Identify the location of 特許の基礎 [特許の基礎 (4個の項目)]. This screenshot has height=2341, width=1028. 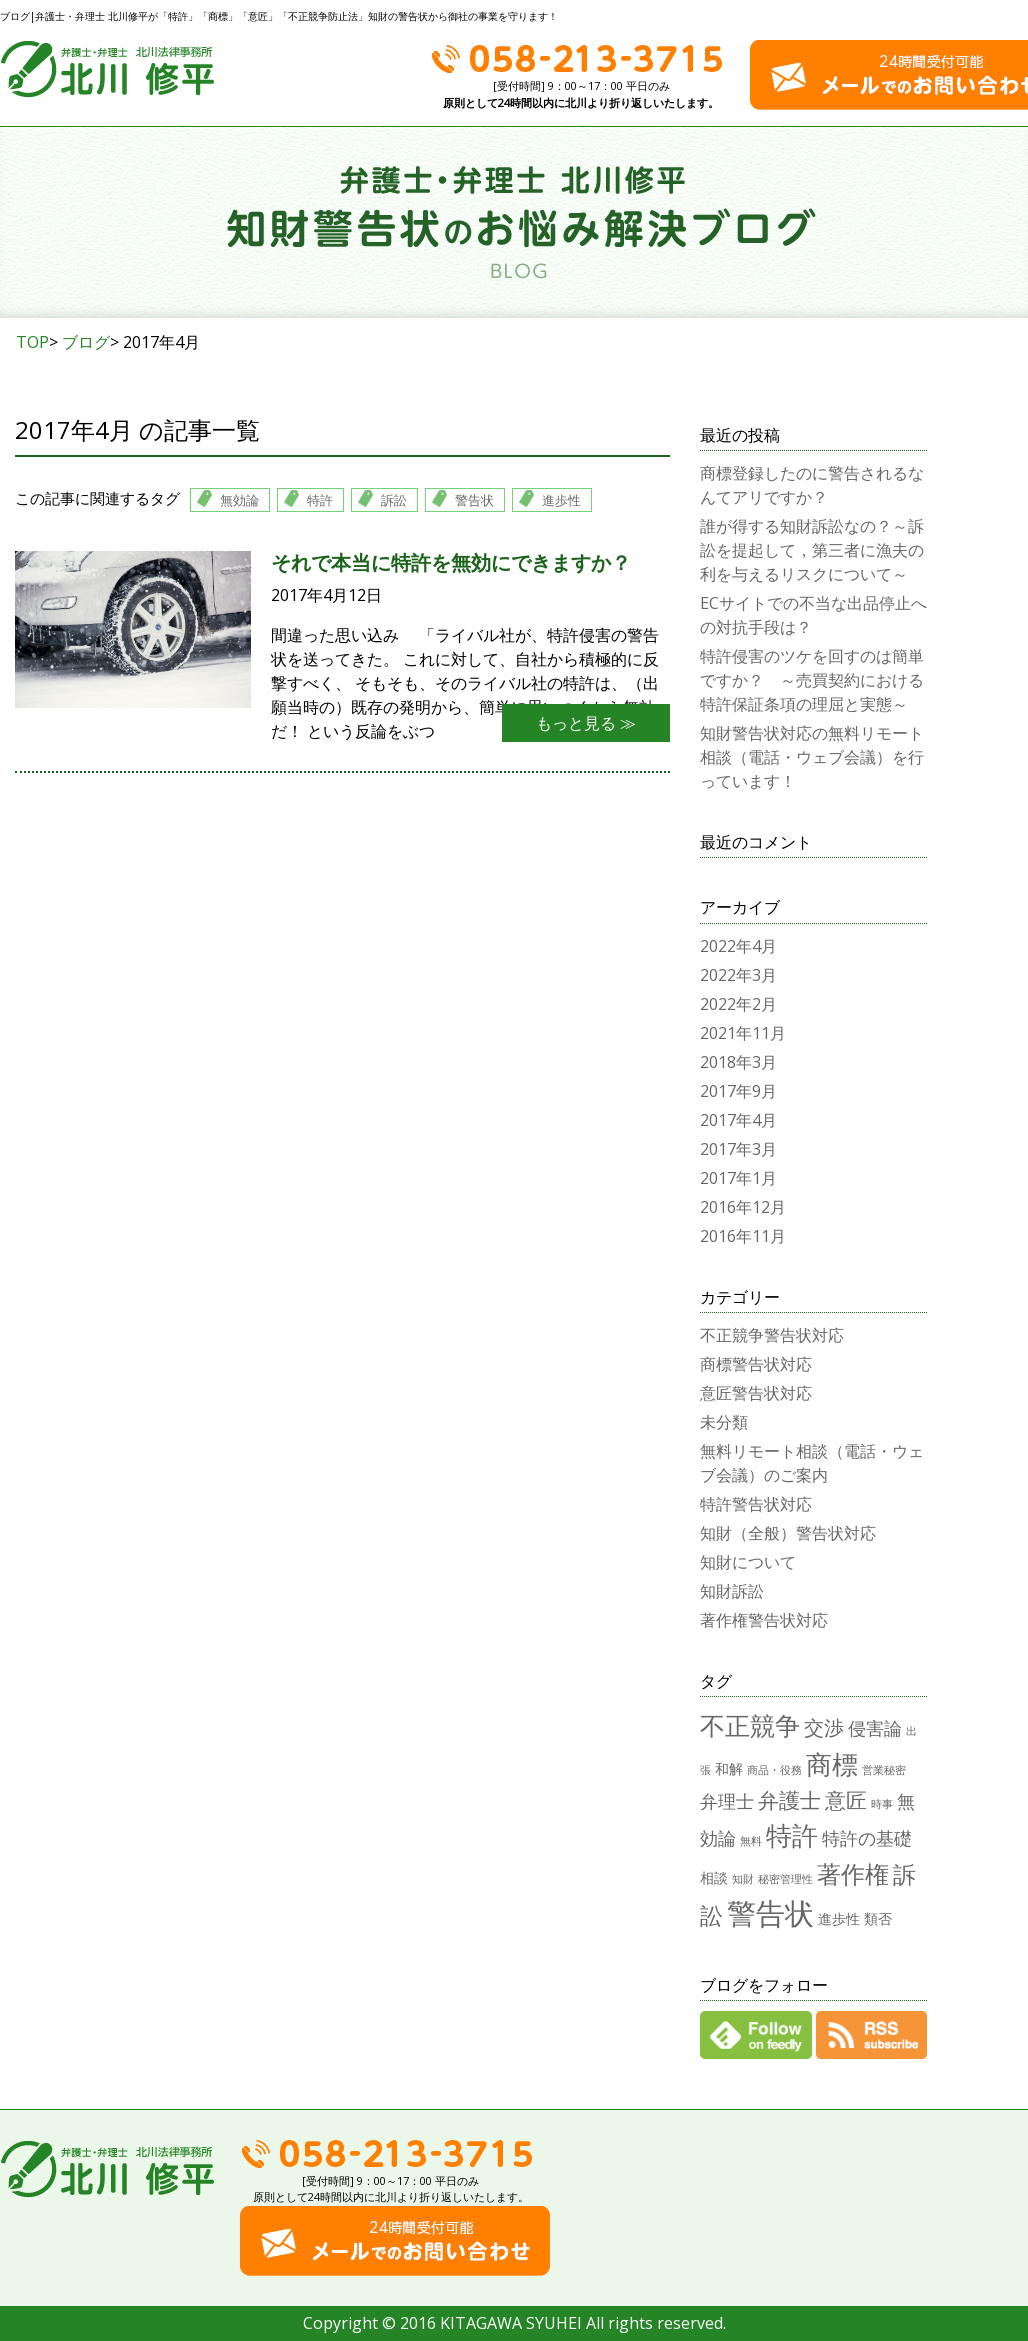
(867, 1837).